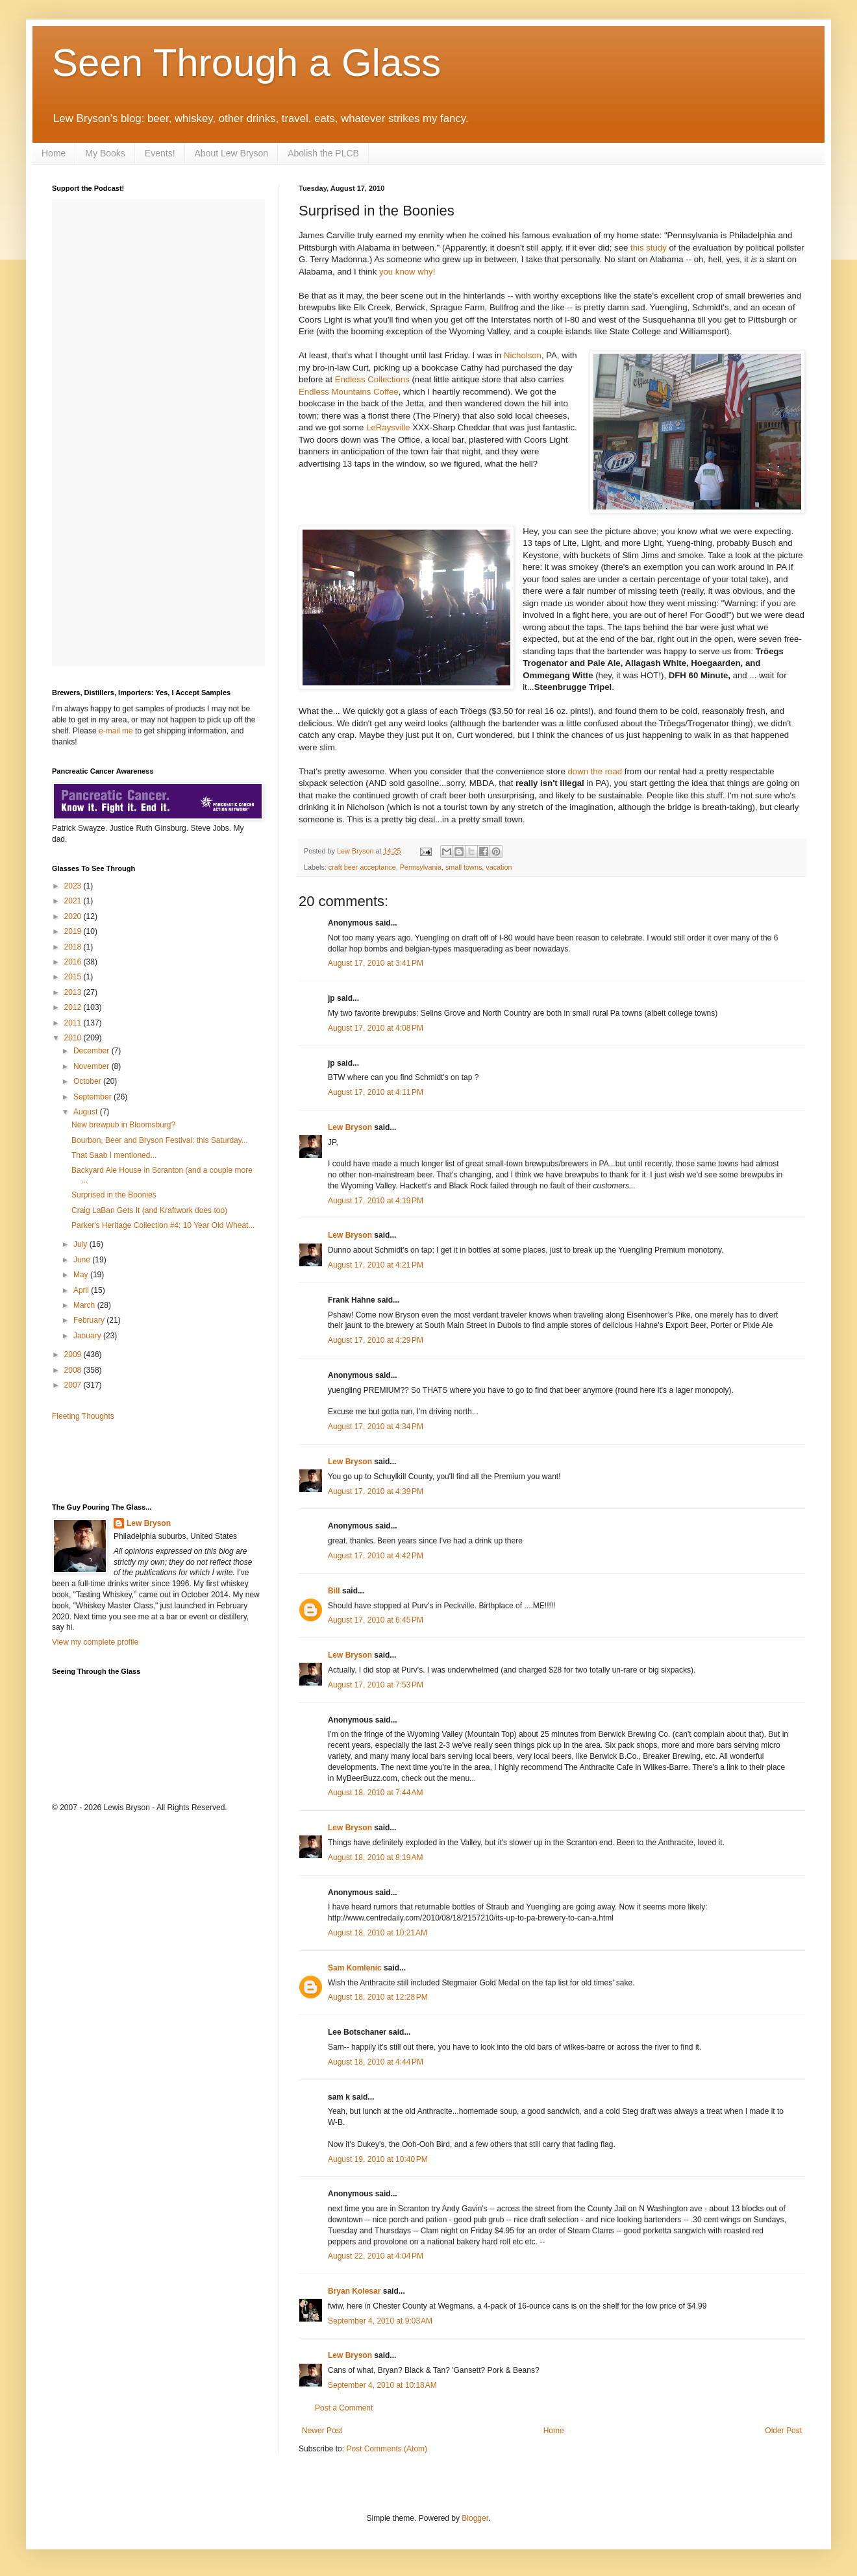 This screenshot has height=2576, width=857. Describe the element at coordinates (88, 1081) in the screenshot. I see `October` at that location.